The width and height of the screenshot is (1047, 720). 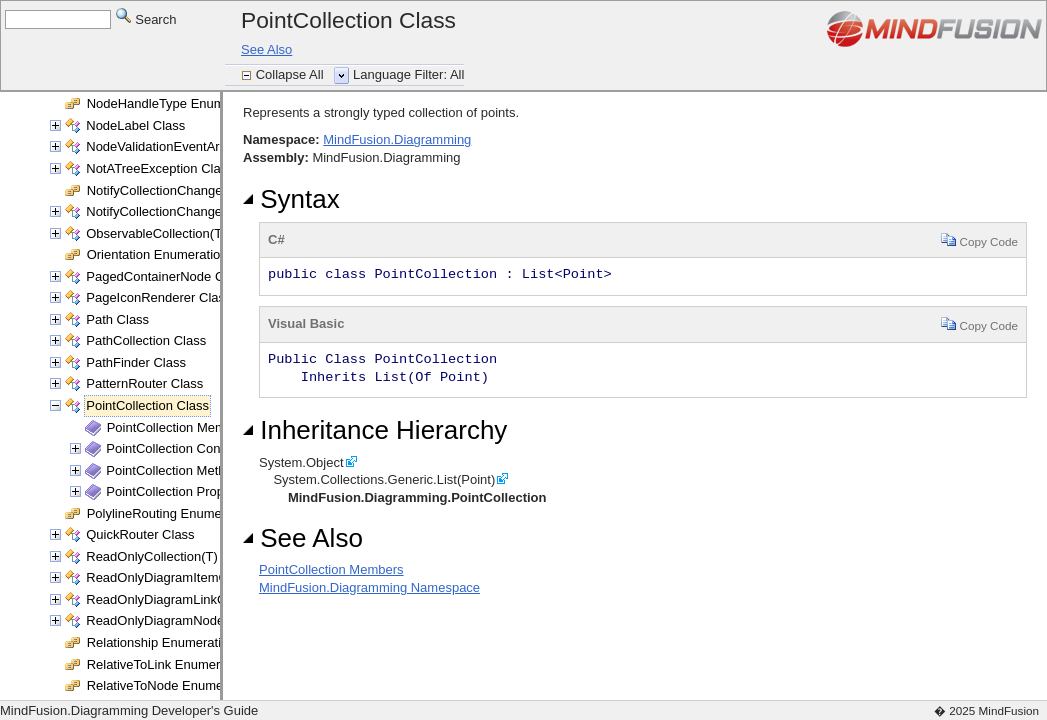 What do you see at coordinates (369, 587) in the screenshot?
I see `MindFusion.Diagramming Namespace` at bounding box center [369, 587].